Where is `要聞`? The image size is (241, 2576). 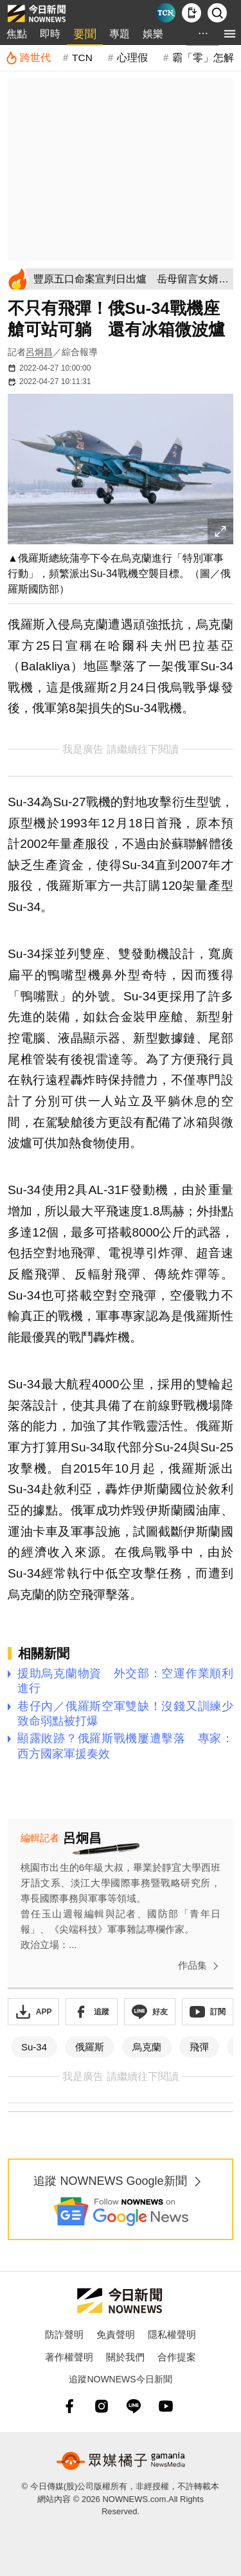
要聞 is located at coordinates (84, 34).